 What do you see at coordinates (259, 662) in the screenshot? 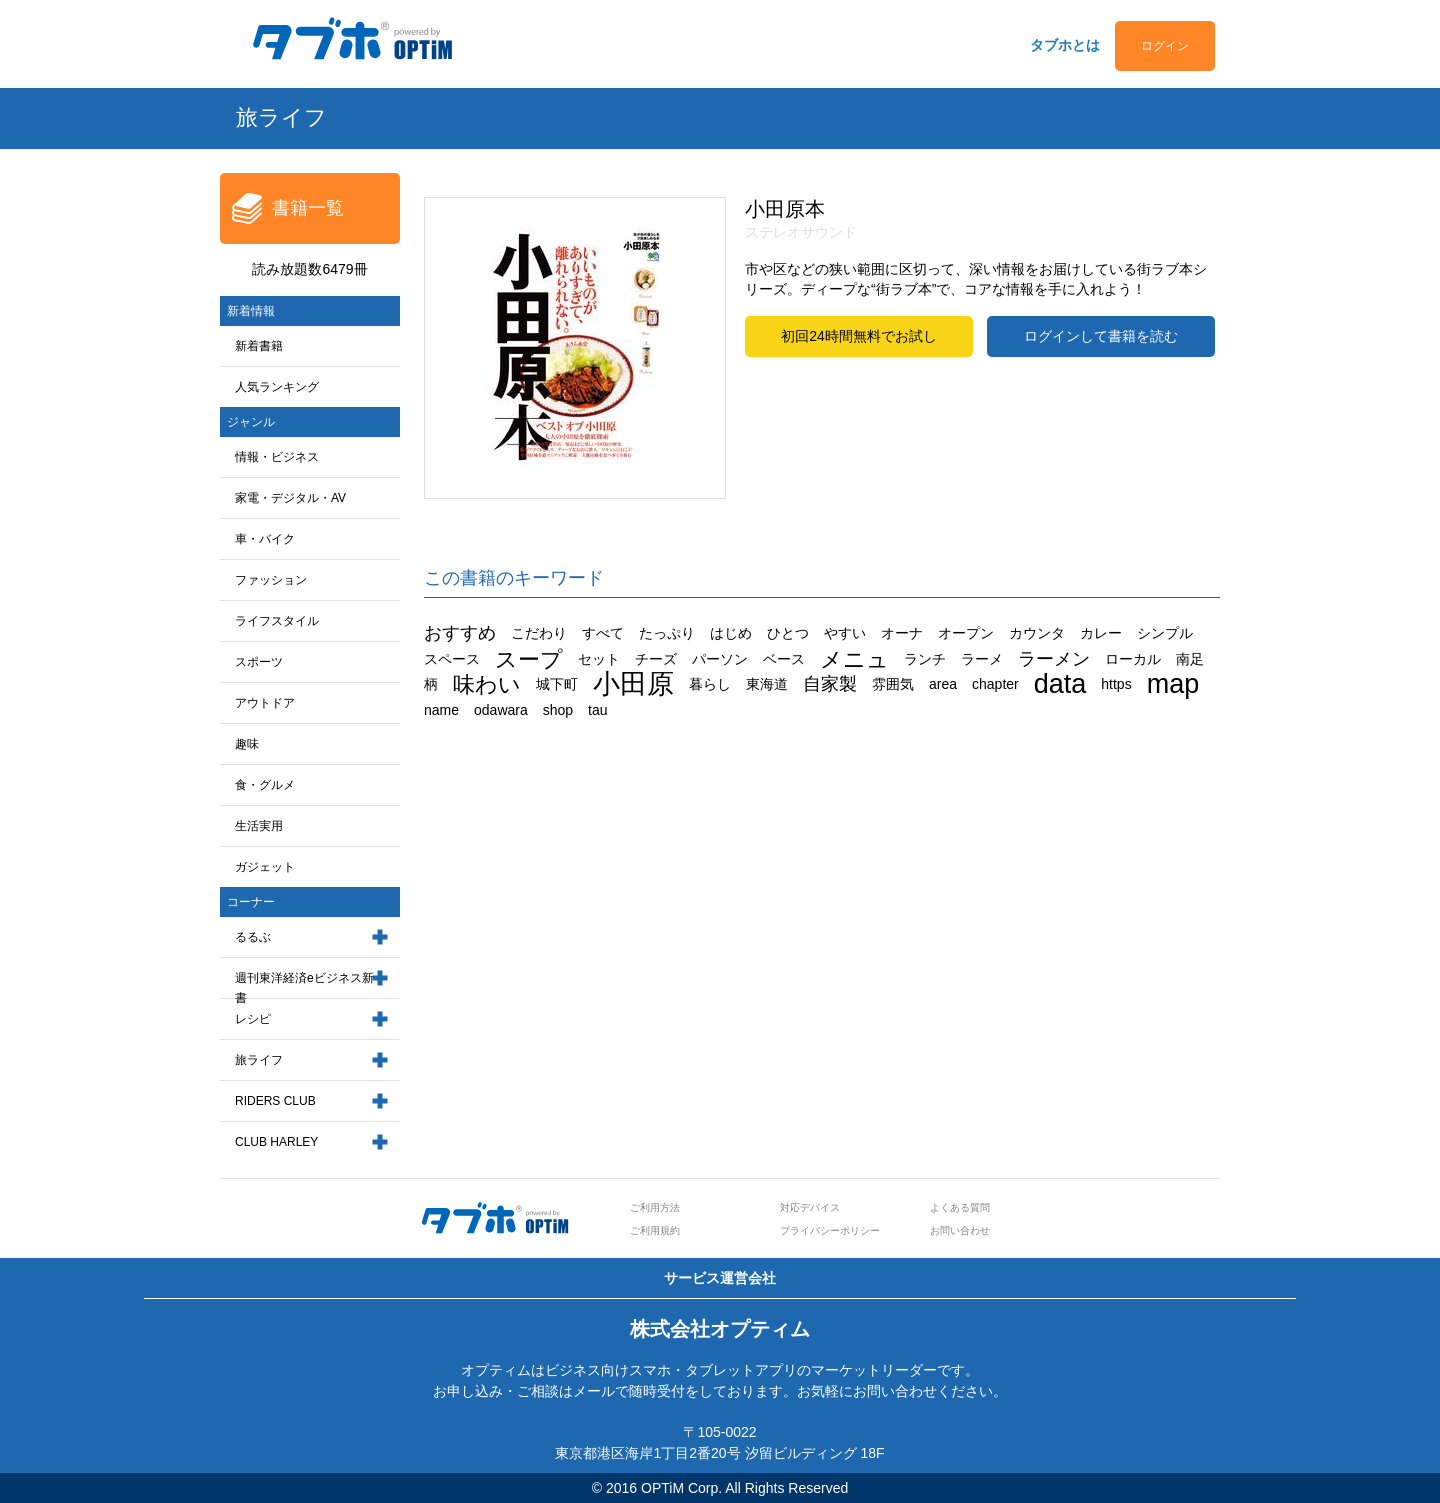
I see `スポーツ` at bounding box center [259, 662].